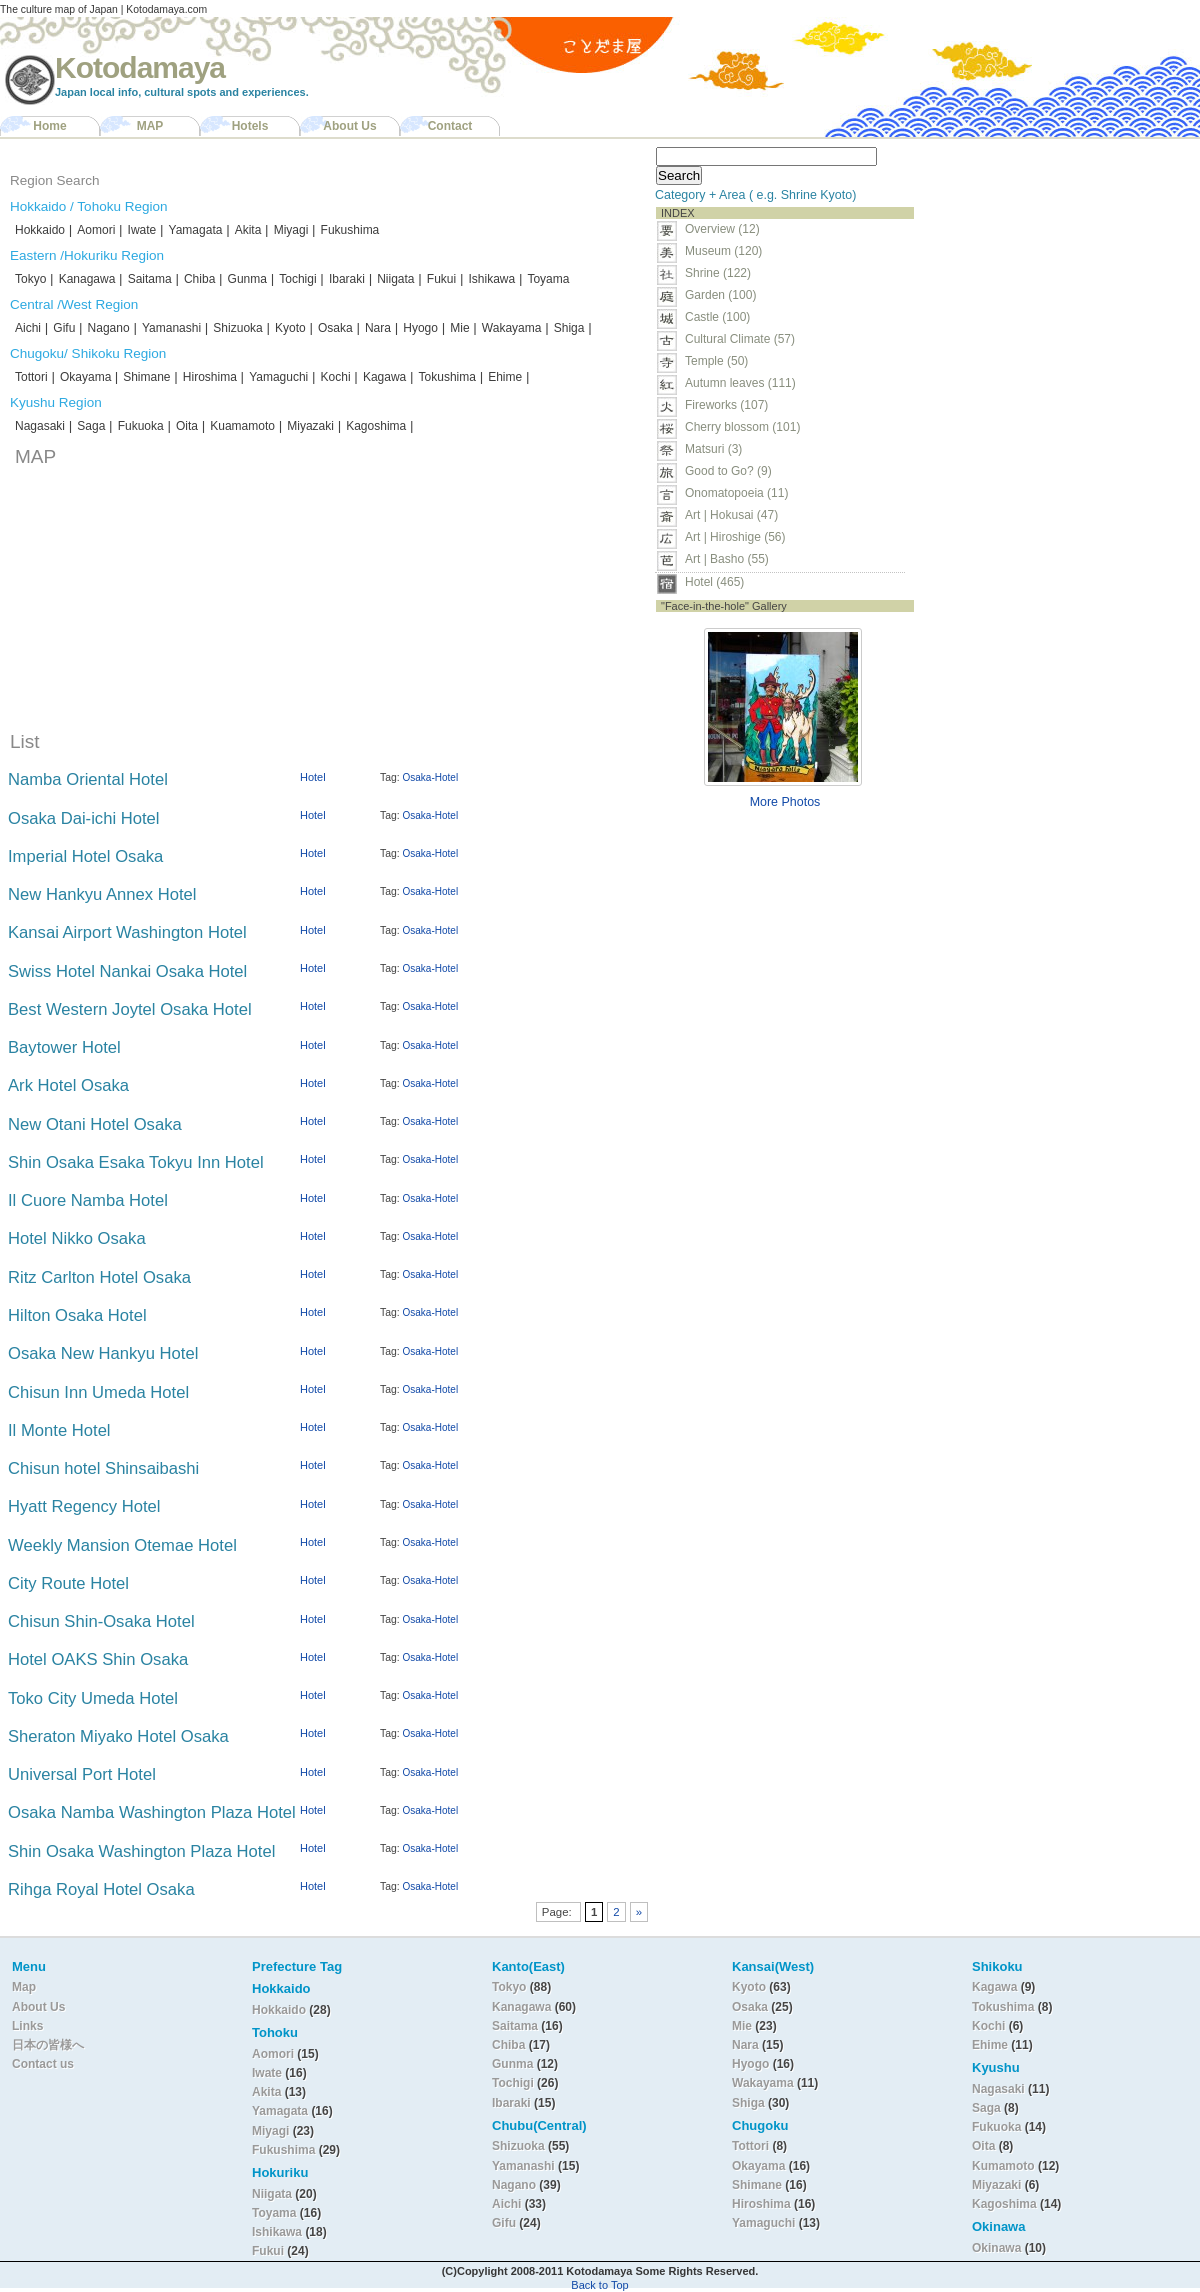 The width and height of the screenshot is (1200, 2292). What do you see at coordinates (740, 339) in the screenshot?
I see `Cultural Climate (57)` at bounding box center [740, 339].